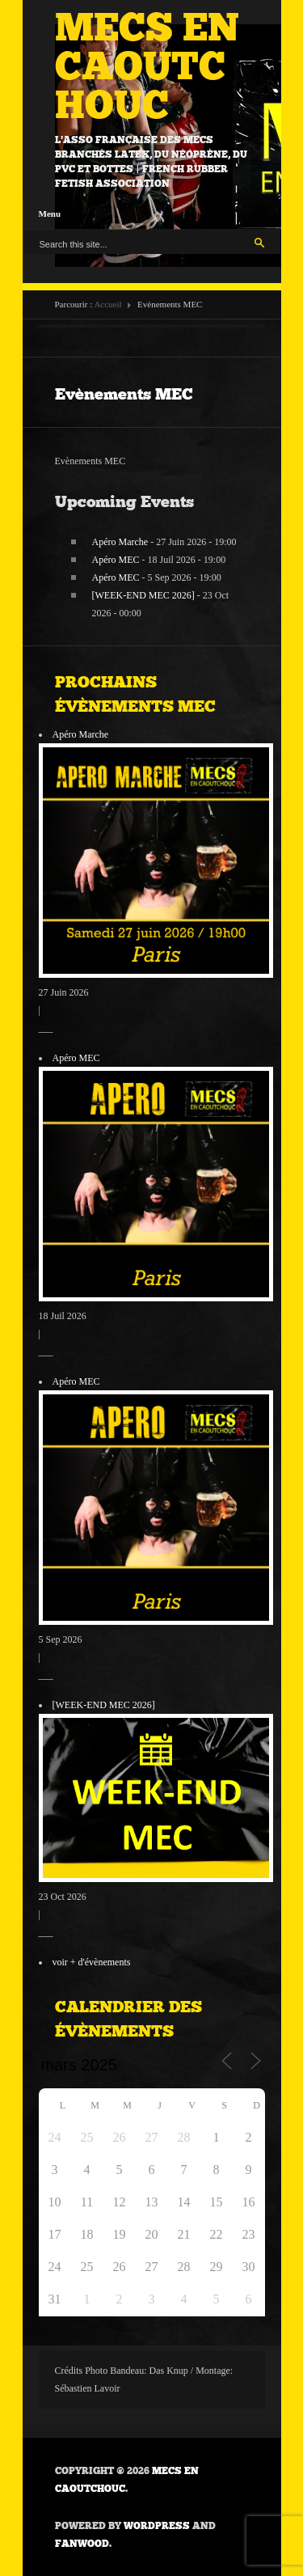 The image size is (303, 2576). Describe the element at coordinates (143, 595) in the screenshot. I see `[WEEK-END MEC 2026]` at that location.